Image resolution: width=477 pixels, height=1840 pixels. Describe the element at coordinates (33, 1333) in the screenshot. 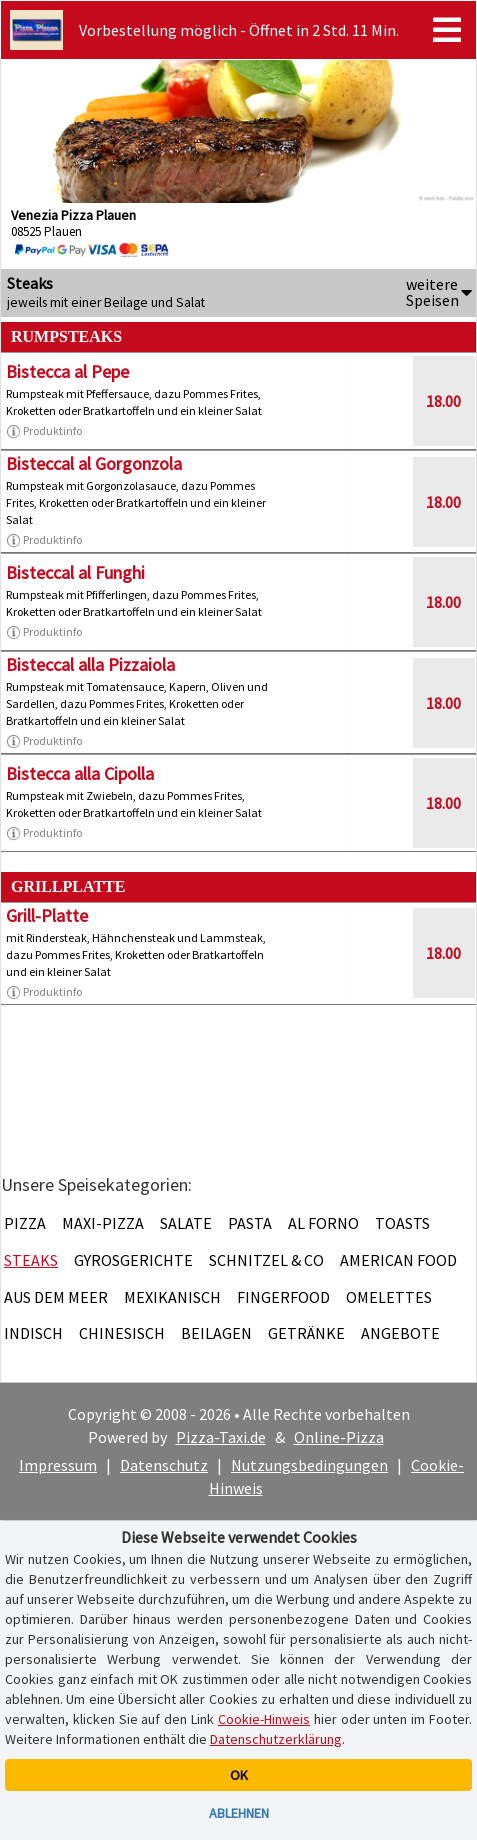

I see `Indisch` at that location.